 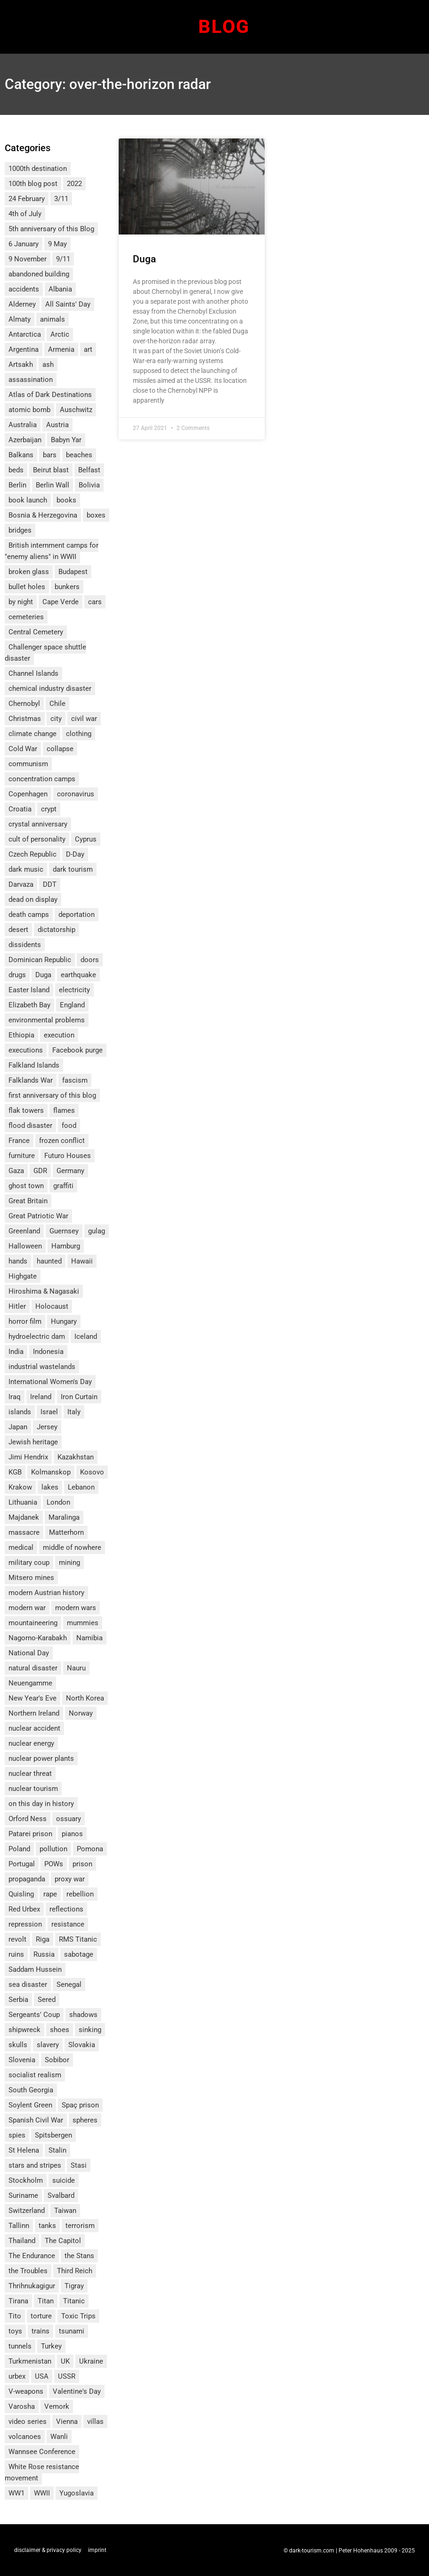 What do you see at coordinates (22, 1276) in the screenshot?
I see `Highgate` at bounding box center [22, 1276].